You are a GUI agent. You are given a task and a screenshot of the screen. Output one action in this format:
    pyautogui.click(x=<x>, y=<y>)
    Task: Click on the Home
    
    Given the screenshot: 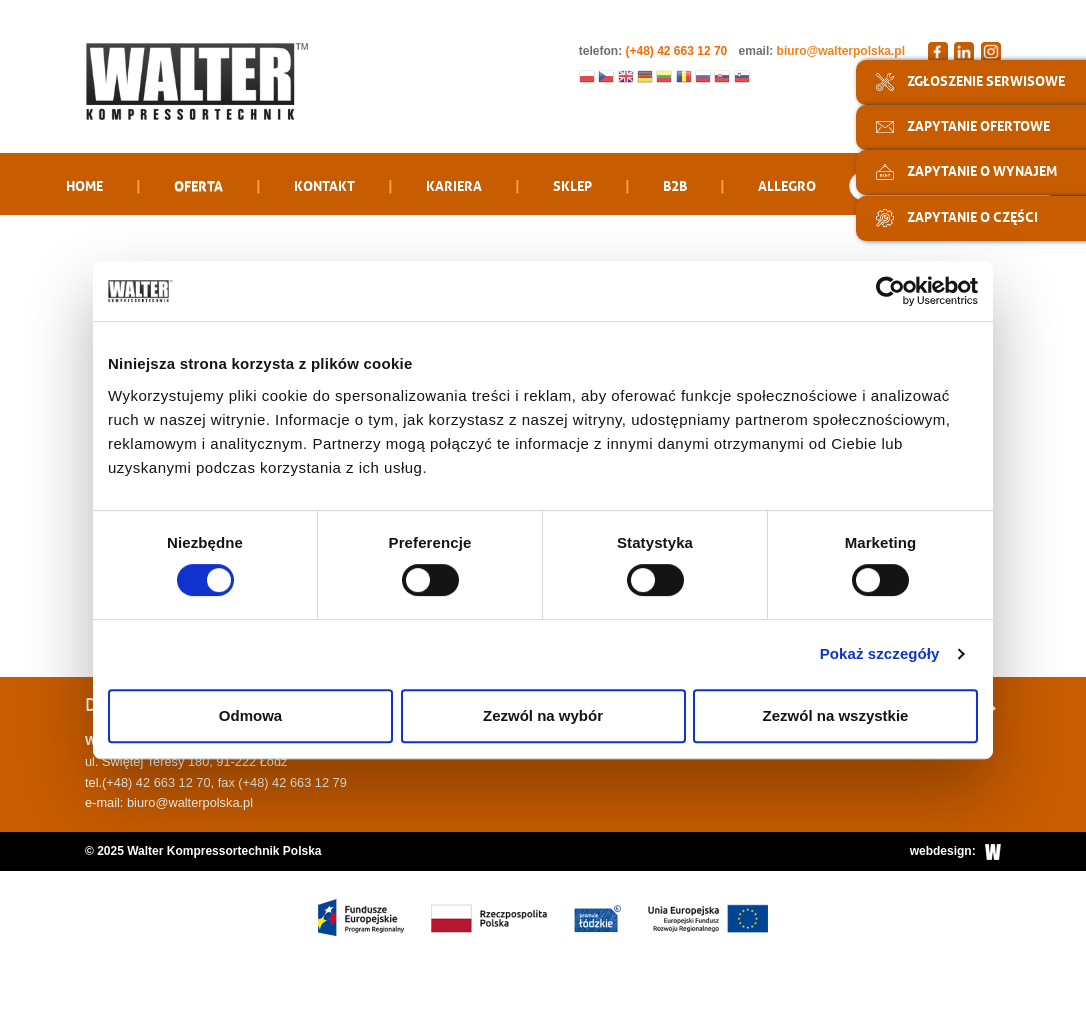 What is the action you would take?
    pyautogui.click(x=84, y=184)
    